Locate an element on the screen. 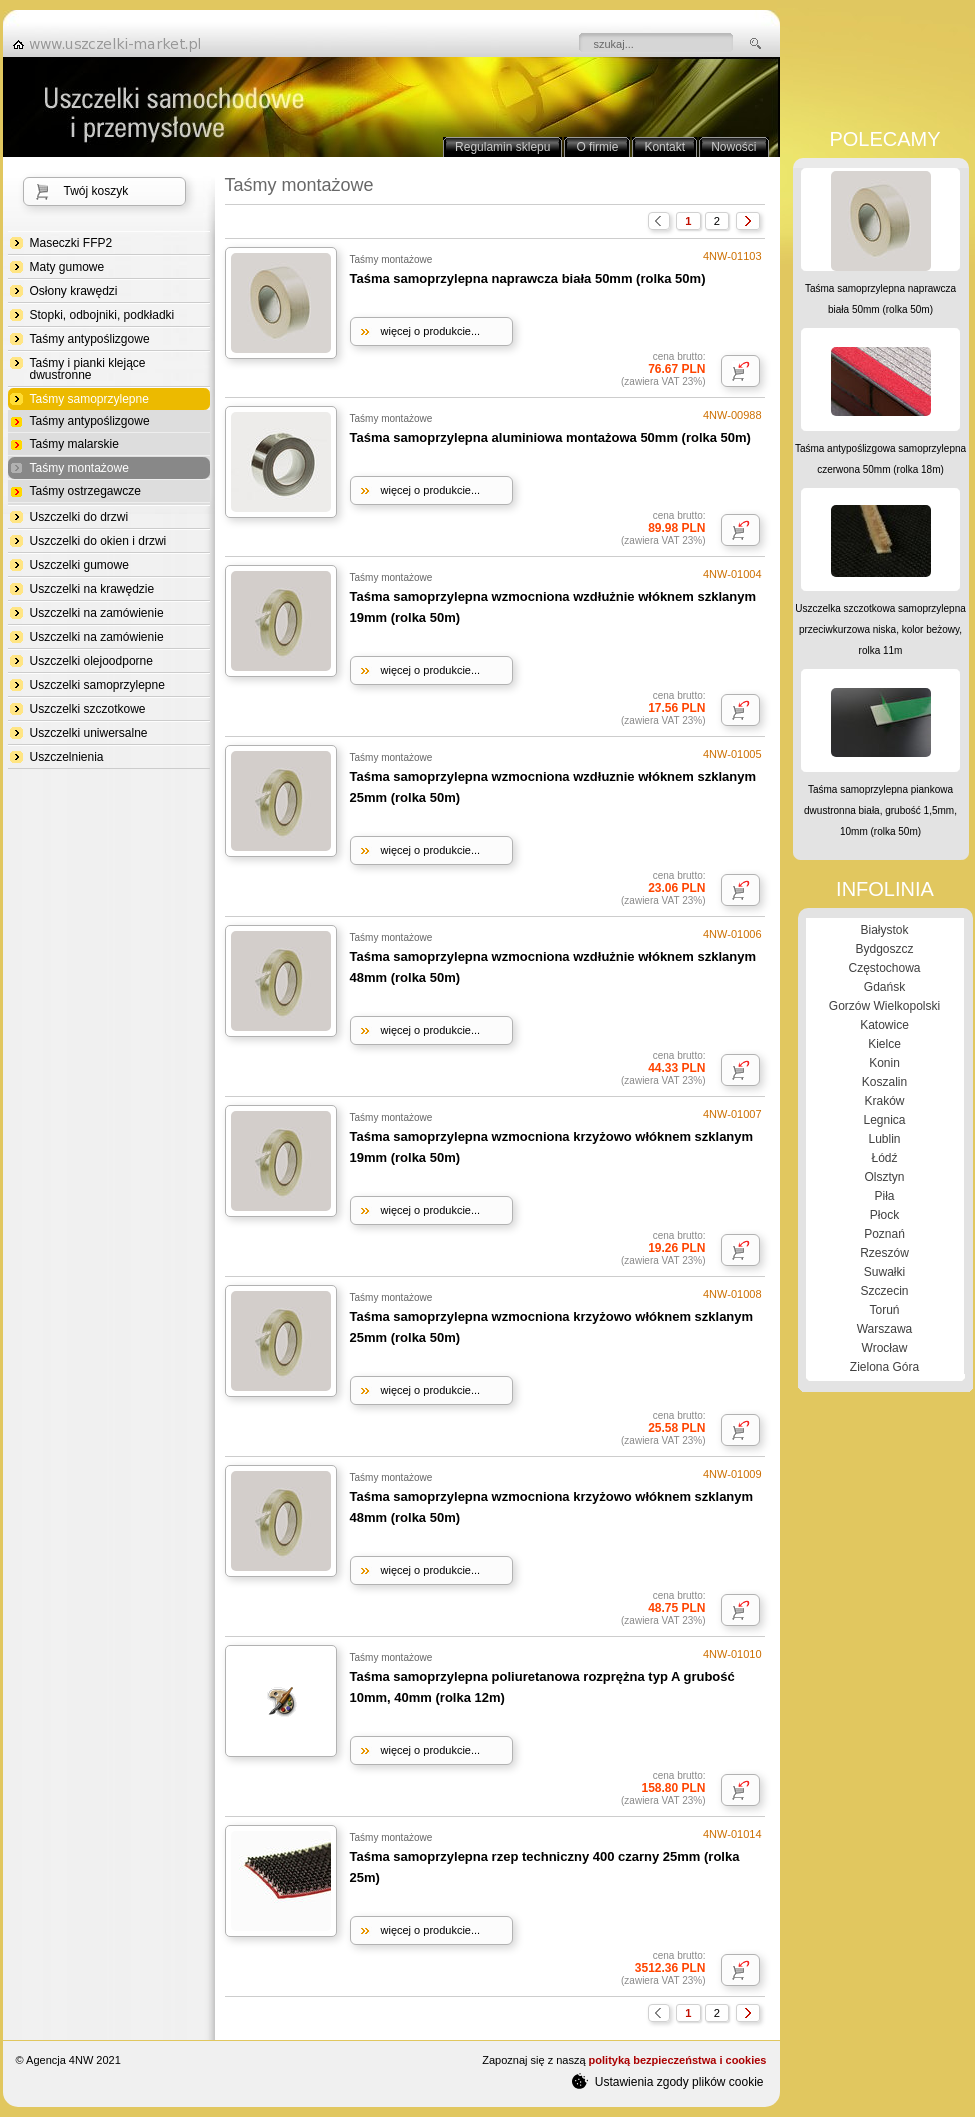  Uszczelki do drzwi is located at coordinates (79, 517).